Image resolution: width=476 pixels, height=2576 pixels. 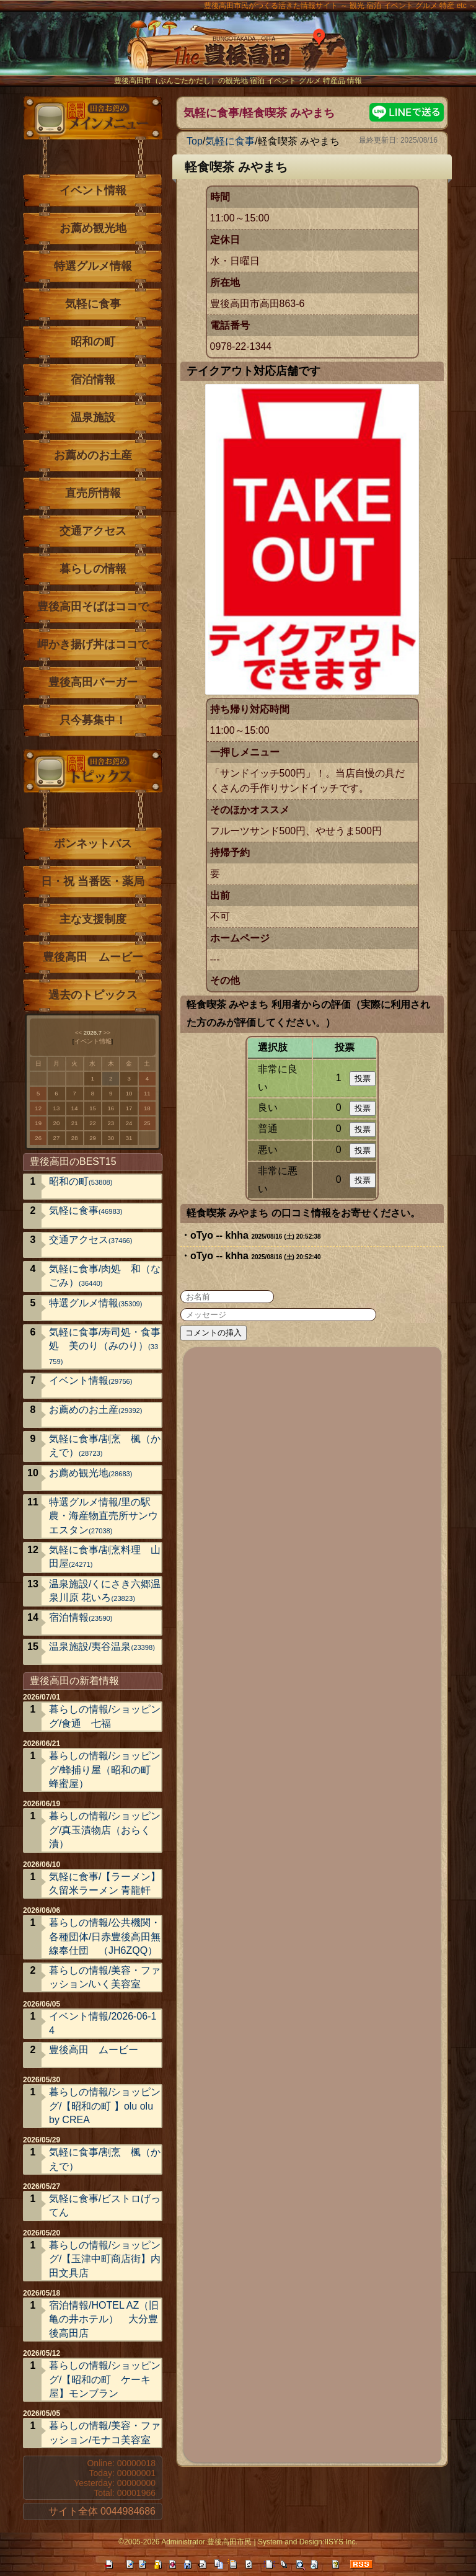 I want to click on 気軽に食事/寿司処・食事処 美のり（みのり）, so click(x=105, y=1346).